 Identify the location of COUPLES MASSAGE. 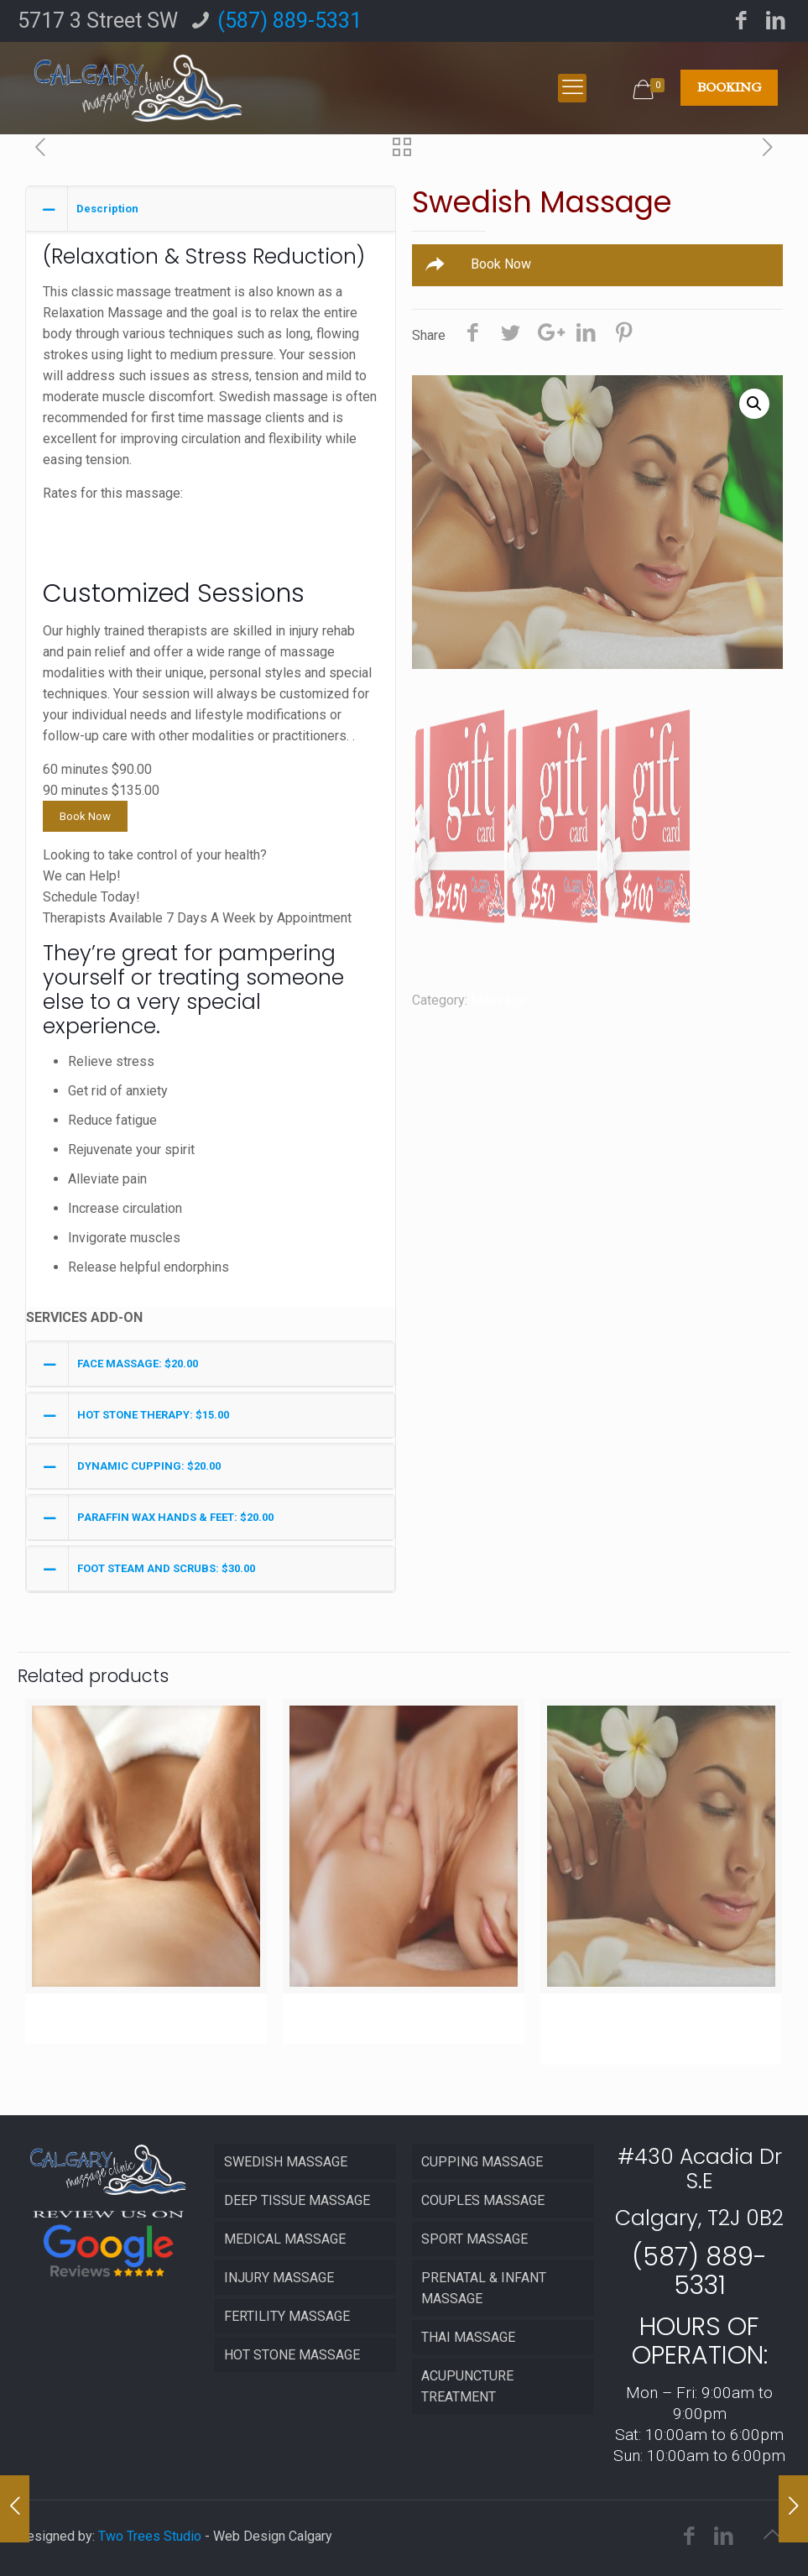
(483, 2200).